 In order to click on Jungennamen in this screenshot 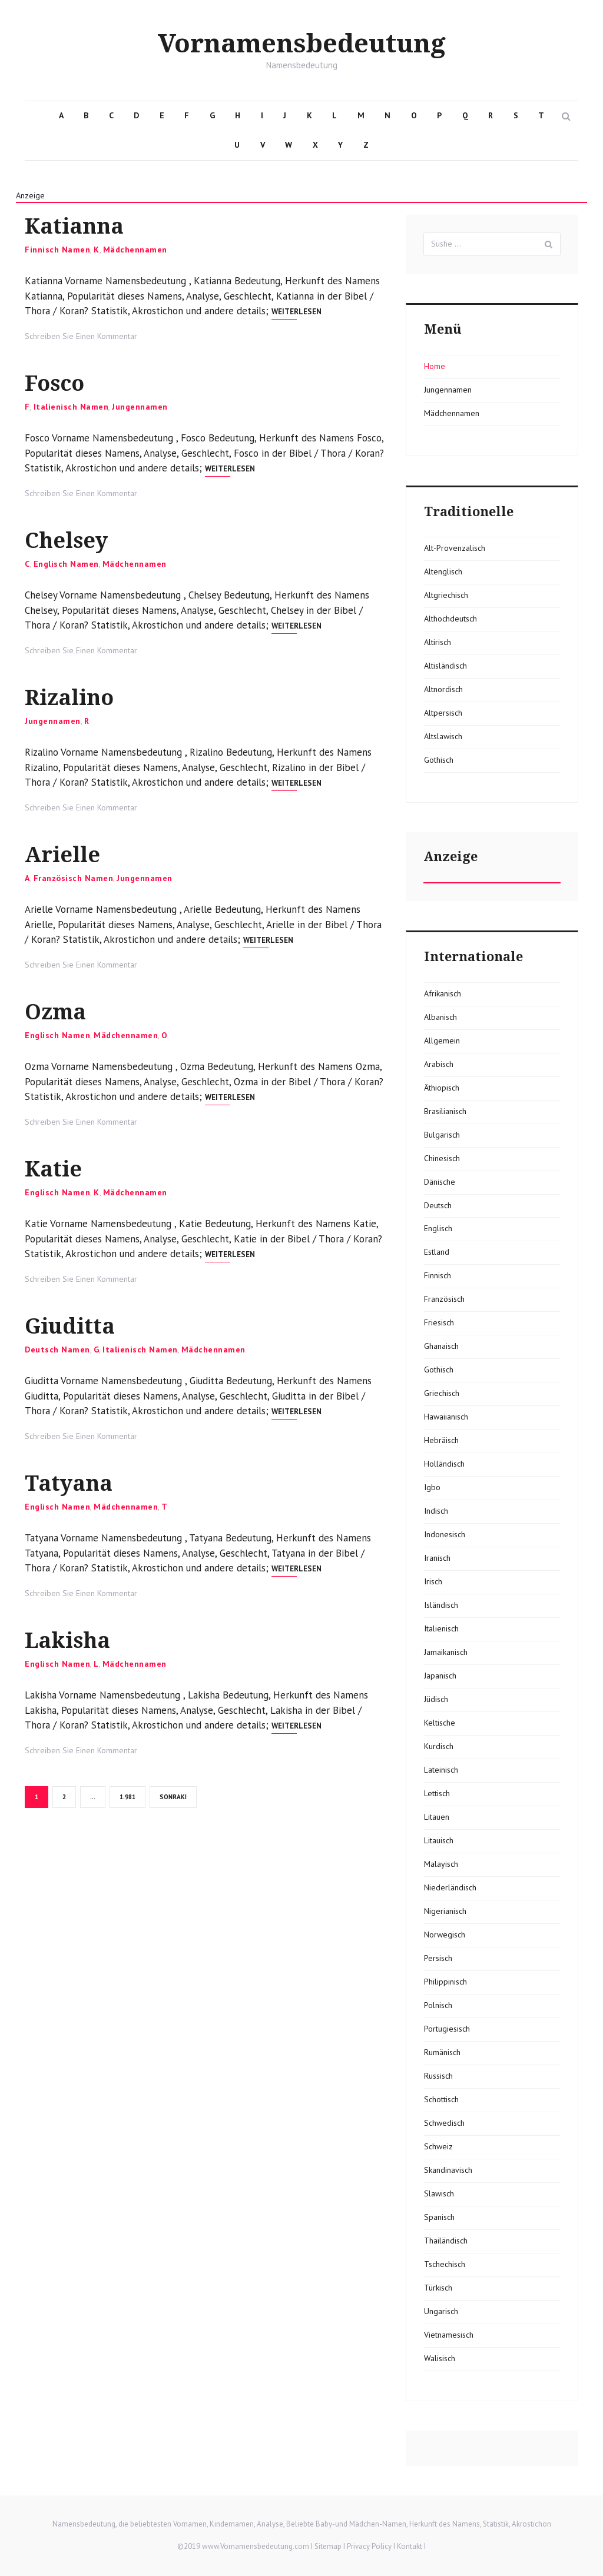, I will do `click(140, 406)`.